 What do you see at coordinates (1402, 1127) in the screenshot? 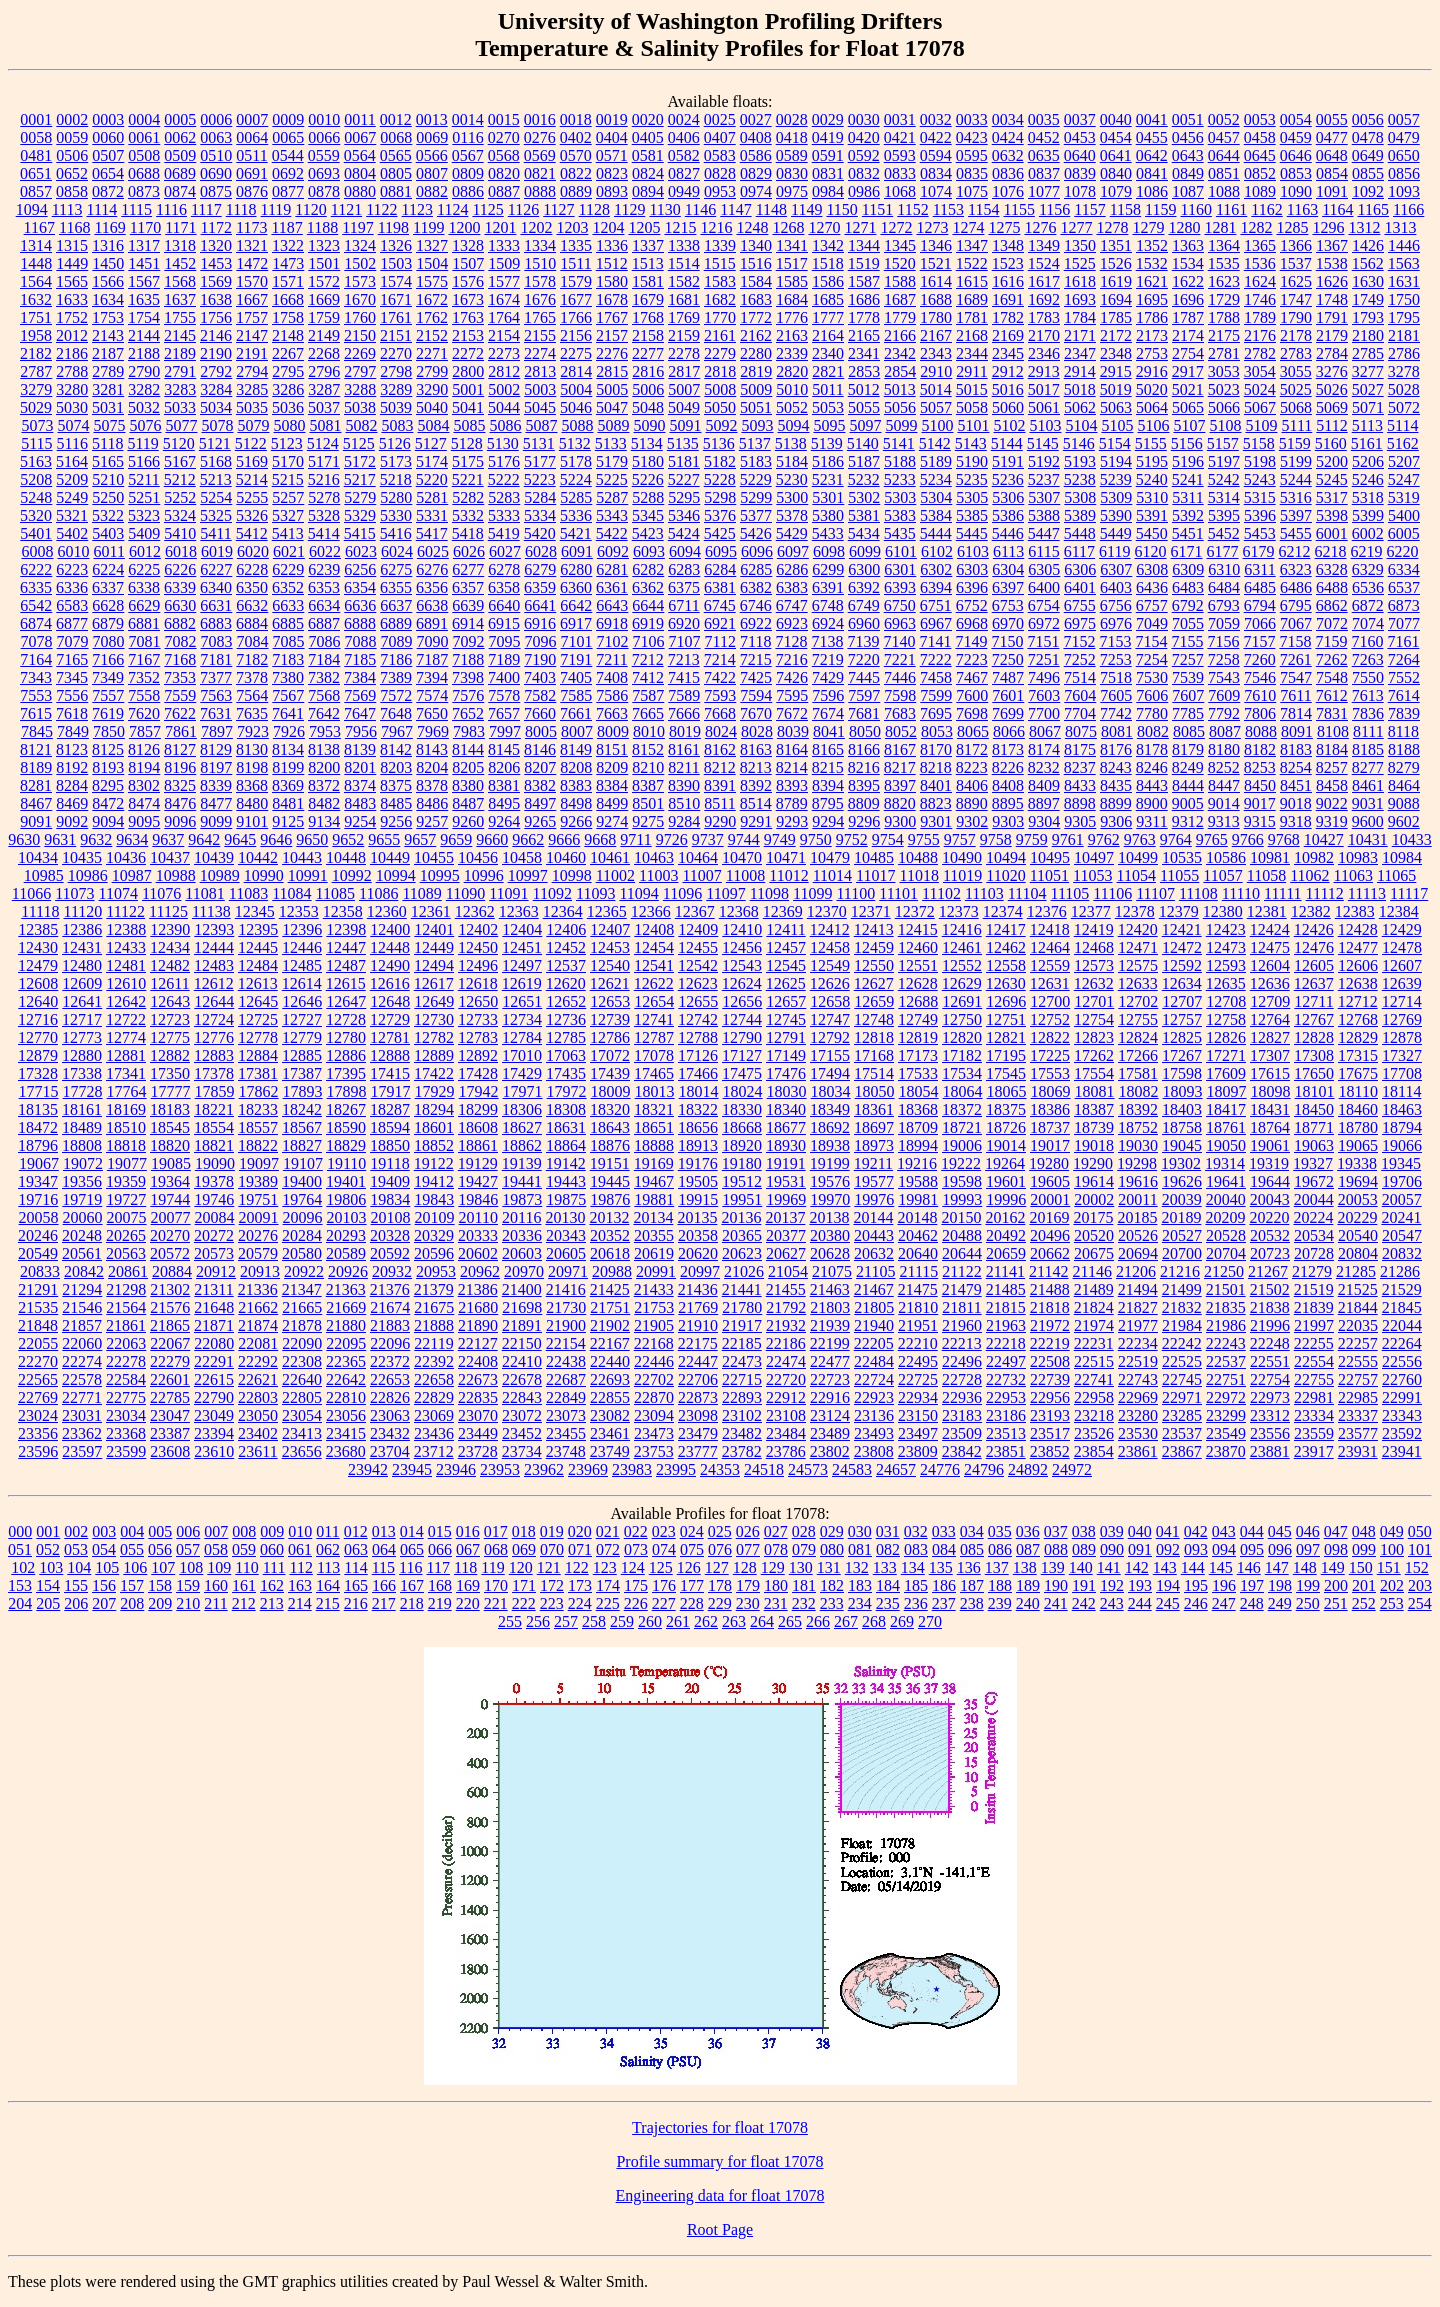
I see `18794` at bounding box center [1402, 1127].